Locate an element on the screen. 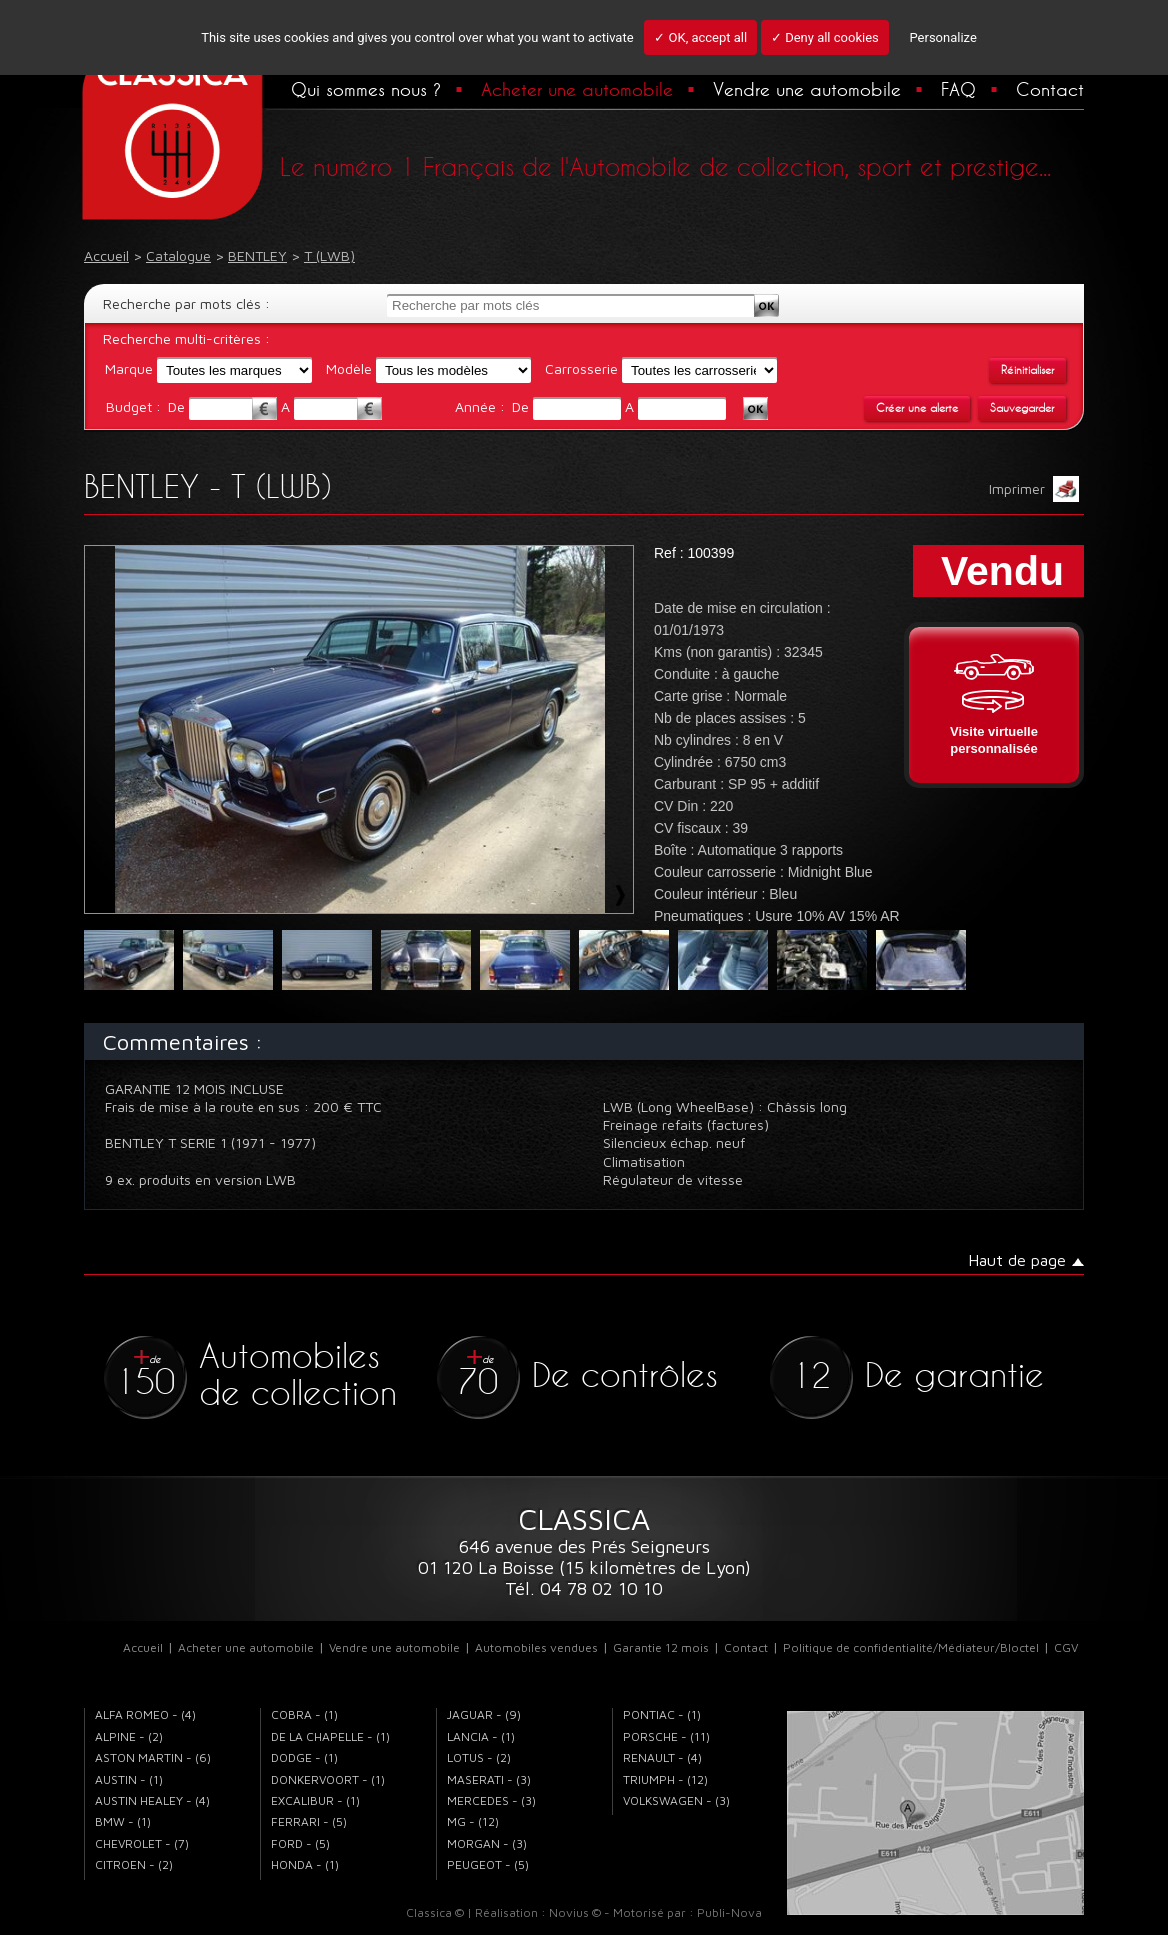  Créer une alerte is located at coordinates (917, 408).